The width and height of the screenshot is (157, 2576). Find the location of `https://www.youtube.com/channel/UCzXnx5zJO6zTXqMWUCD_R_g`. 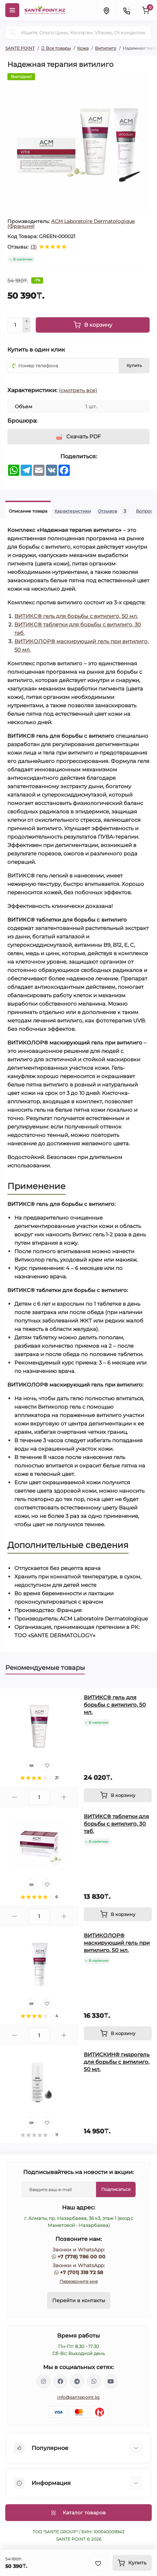

https://www.youtube.com/channel/UCzXnx5zJO6zTXqMWUCD_R_g is located at coordinates (111, 2381).